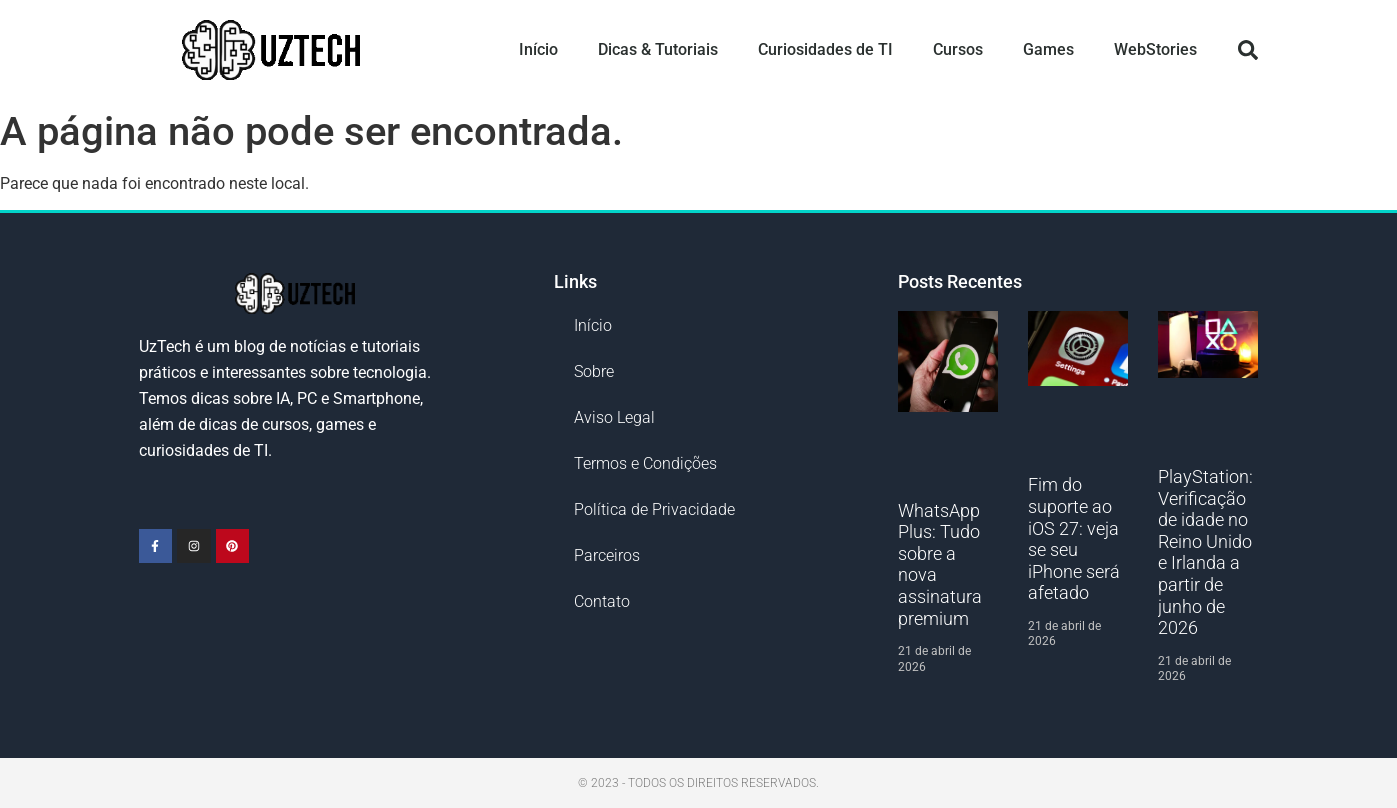 This screenshot has height=808, width=1397. Describe the element at coordinates (658, 49) in the screenshot. I see `Dicas & Tutoriais` at that location.